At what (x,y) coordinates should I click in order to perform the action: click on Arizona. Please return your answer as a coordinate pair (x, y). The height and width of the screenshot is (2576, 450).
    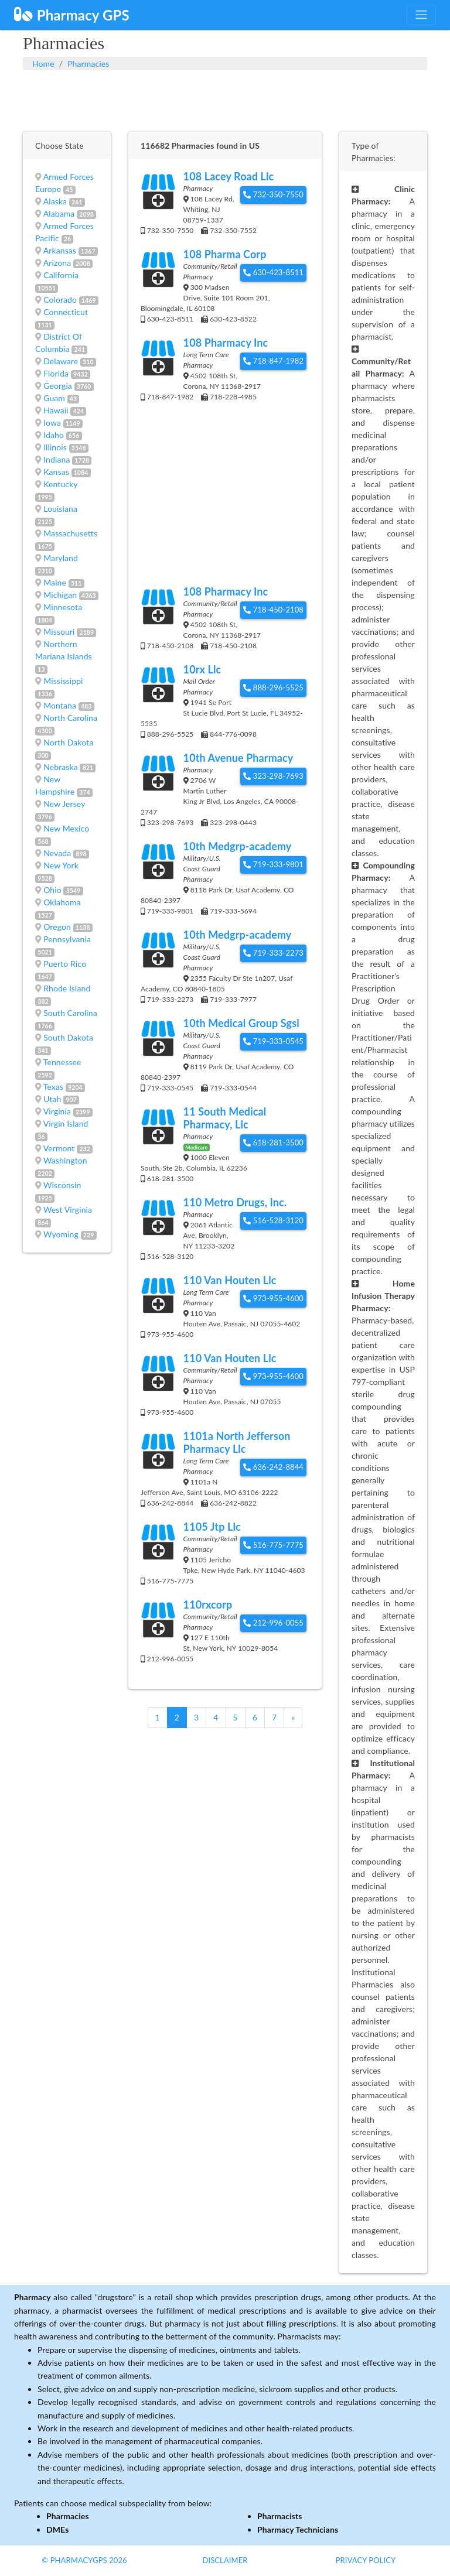
    Looking at the image, I should click on (57, 263).